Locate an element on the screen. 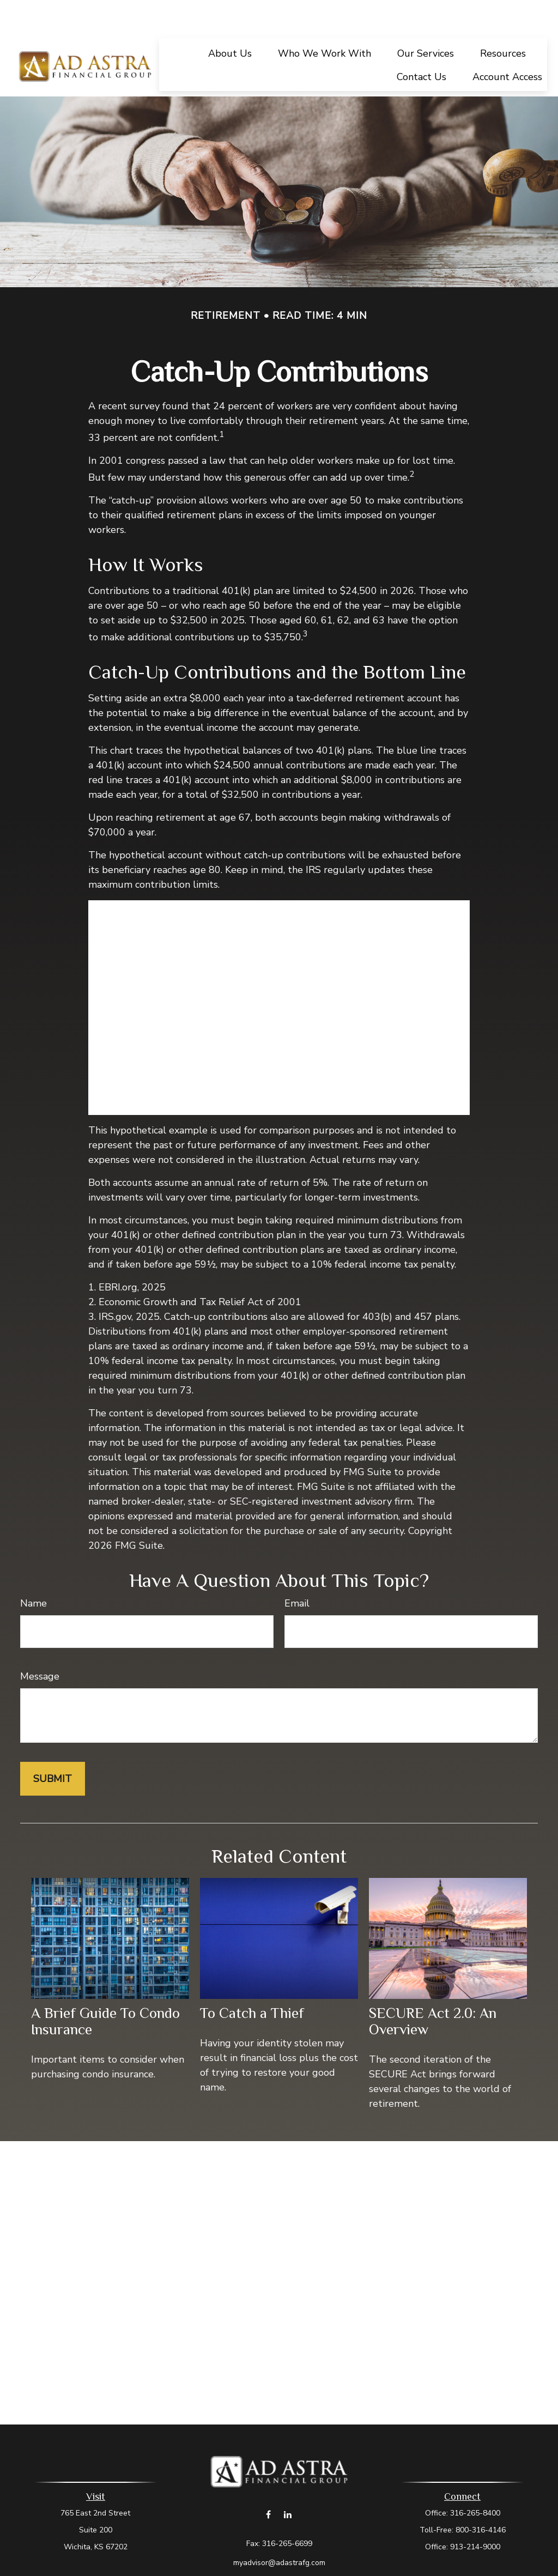  [Submit form] is located at coordinates (52, 1746).